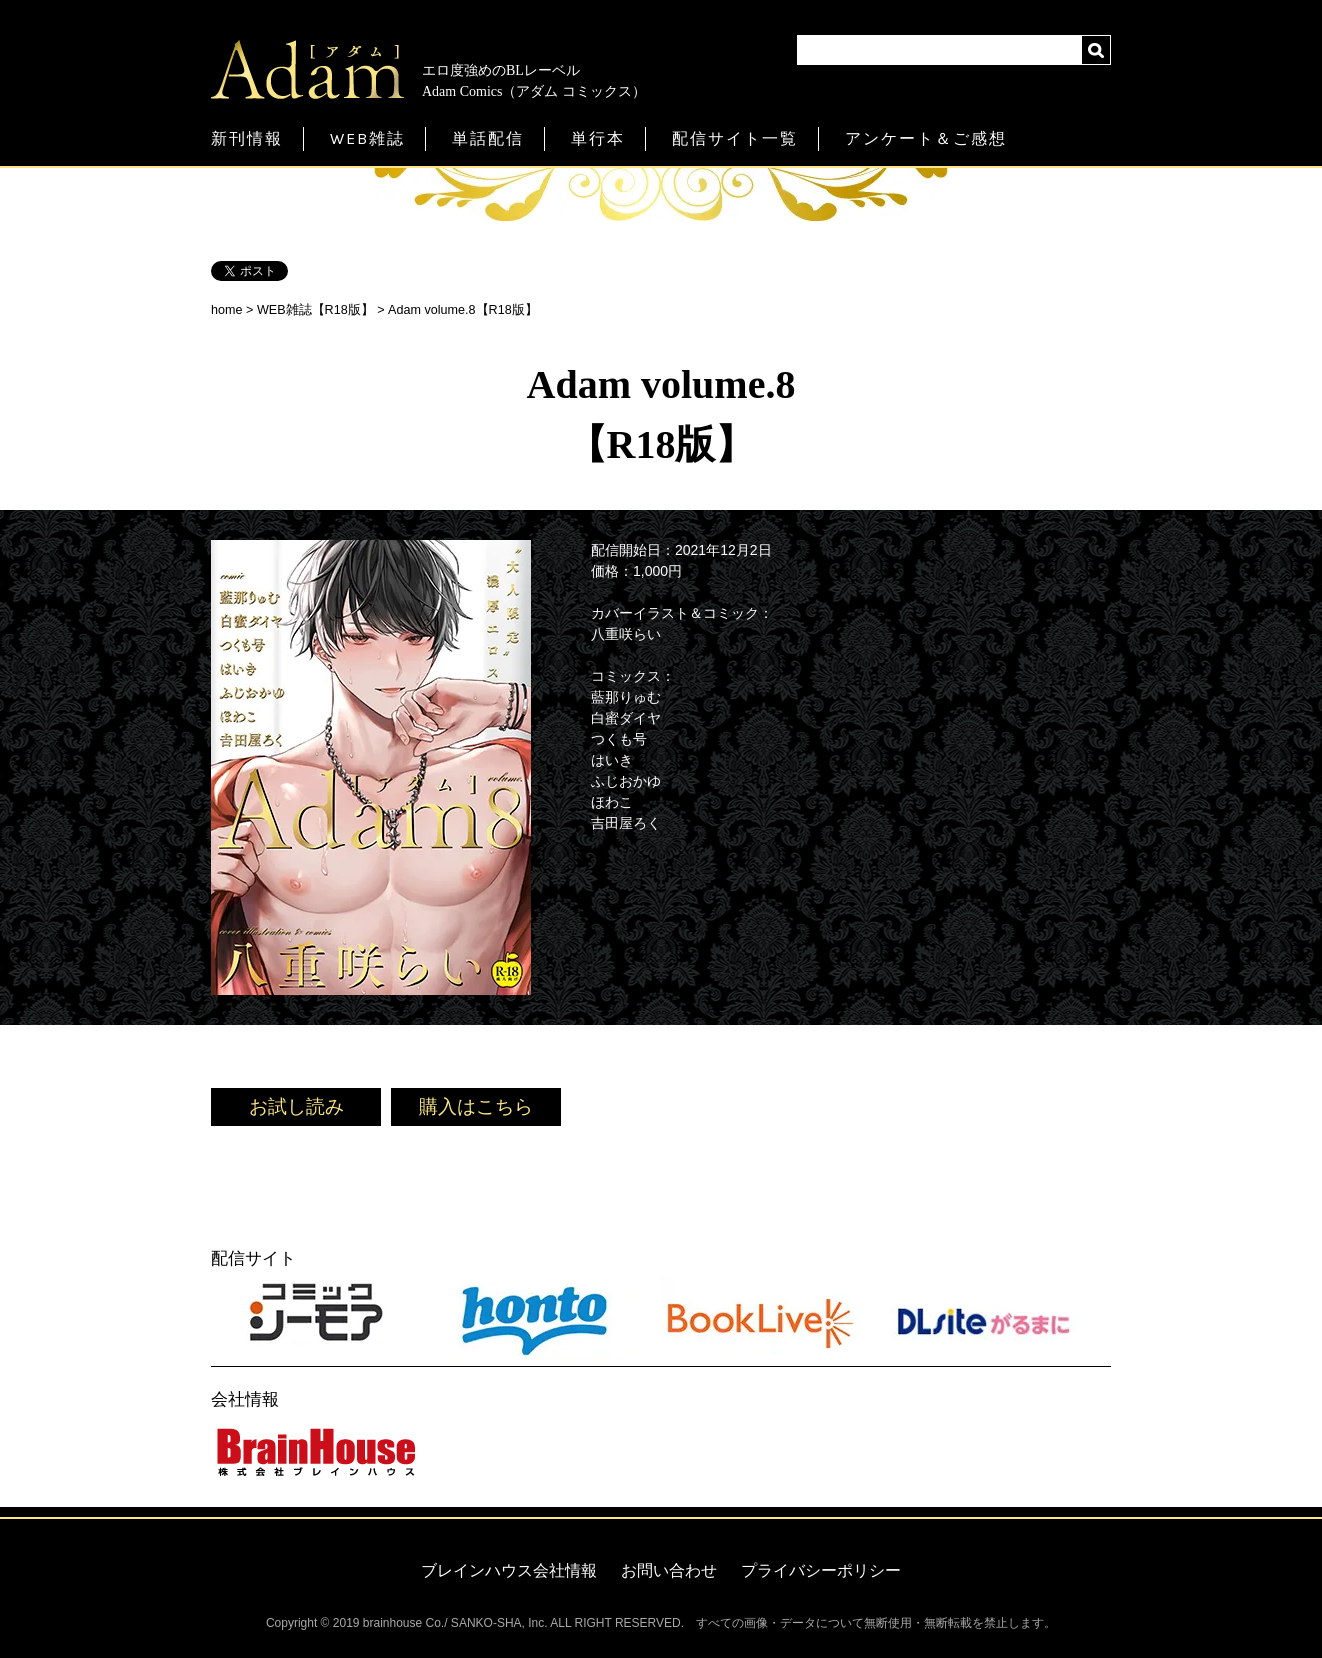 This screenshot has width=1322, height=1658. I want to click on 新刊情報, so click(247, 138).